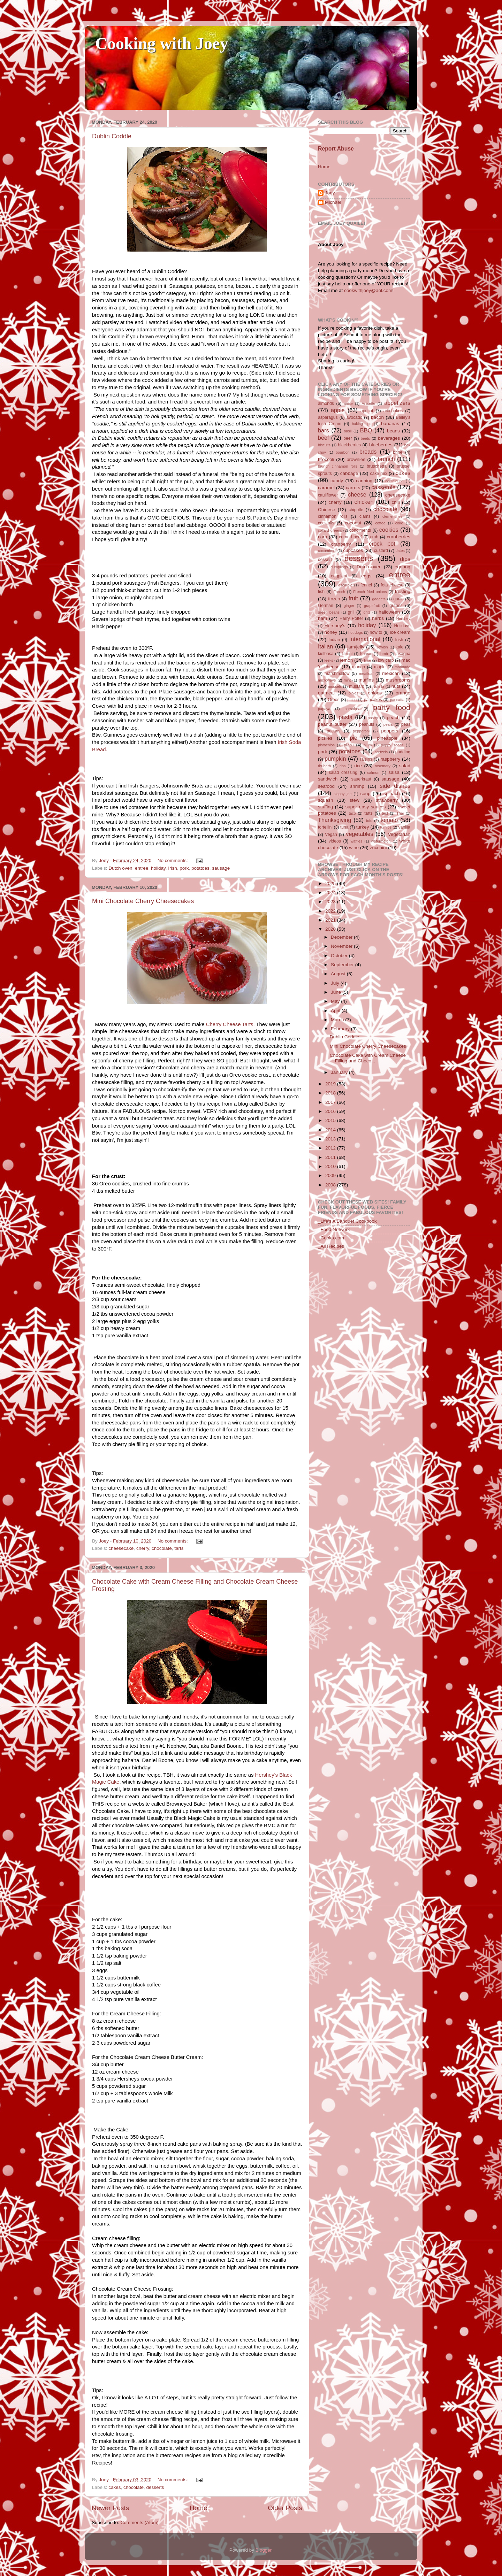 The image size is (502, 2576). What do you see at coordinates (342, 794) in the screenshot?
I see `sloppy joe` at bounding box center [342, 794].